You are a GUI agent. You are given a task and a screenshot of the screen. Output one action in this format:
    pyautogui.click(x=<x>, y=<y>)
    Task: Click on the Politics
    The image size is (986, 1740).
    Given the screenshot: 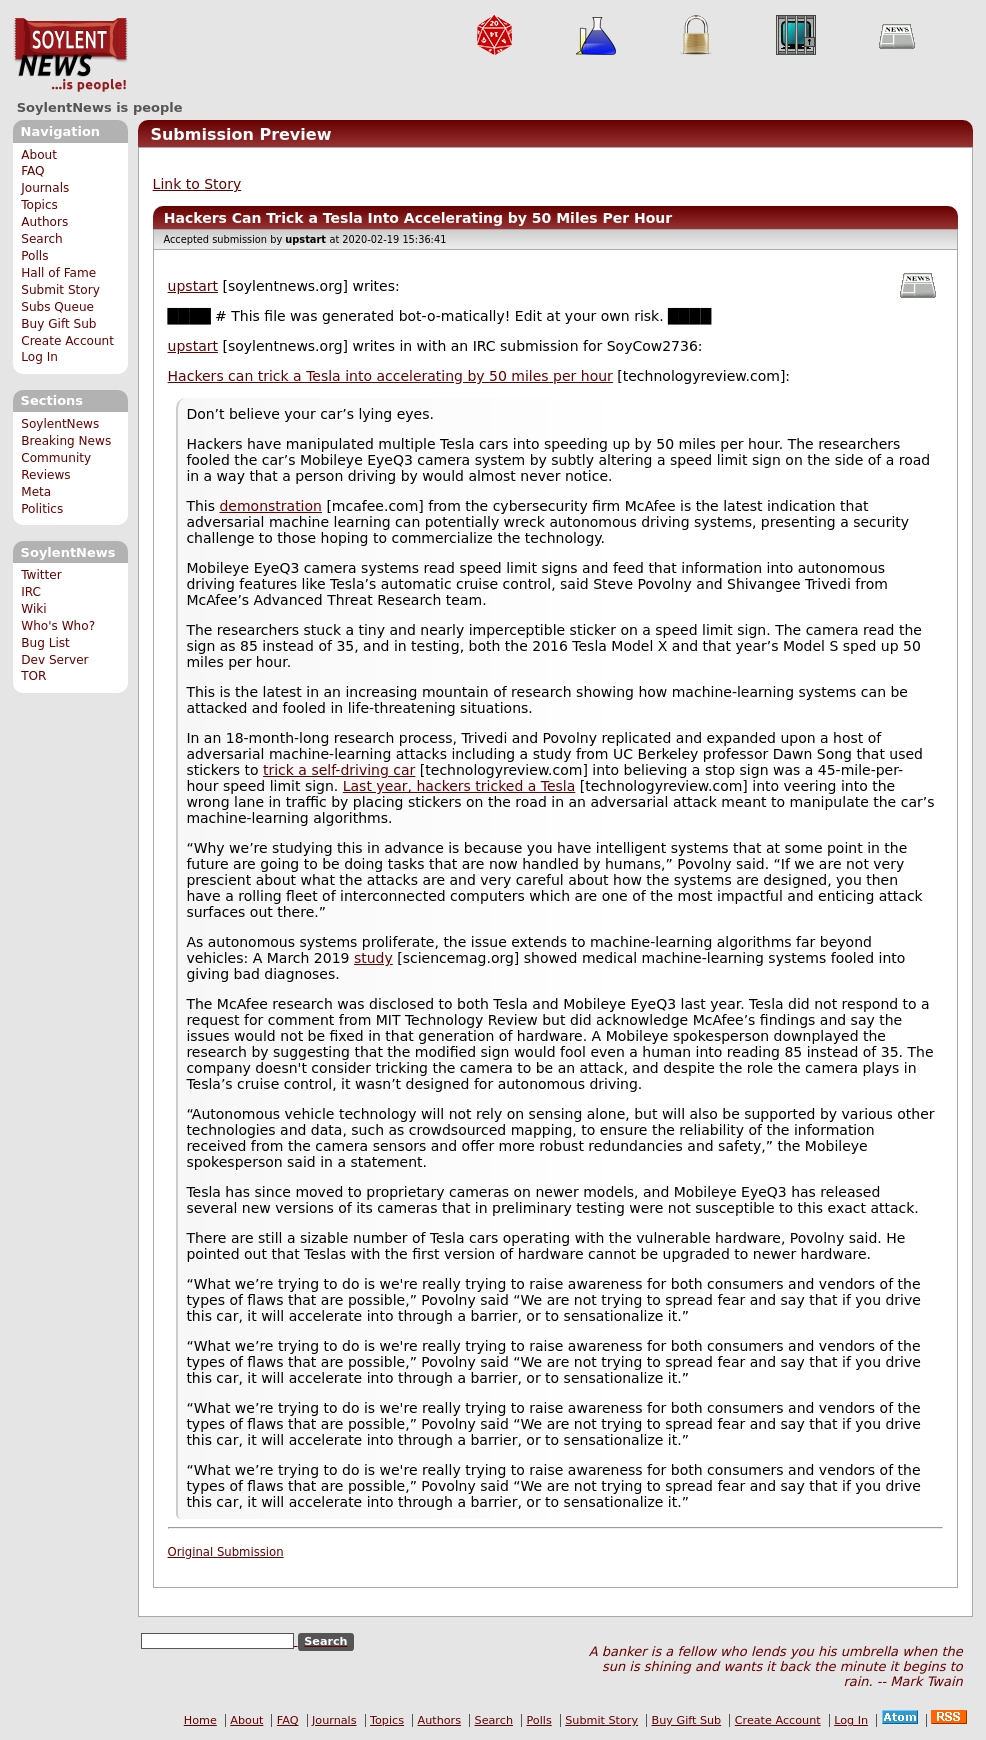 What is the action you would take?
    pyautogui.click(x=42, y=509)
    